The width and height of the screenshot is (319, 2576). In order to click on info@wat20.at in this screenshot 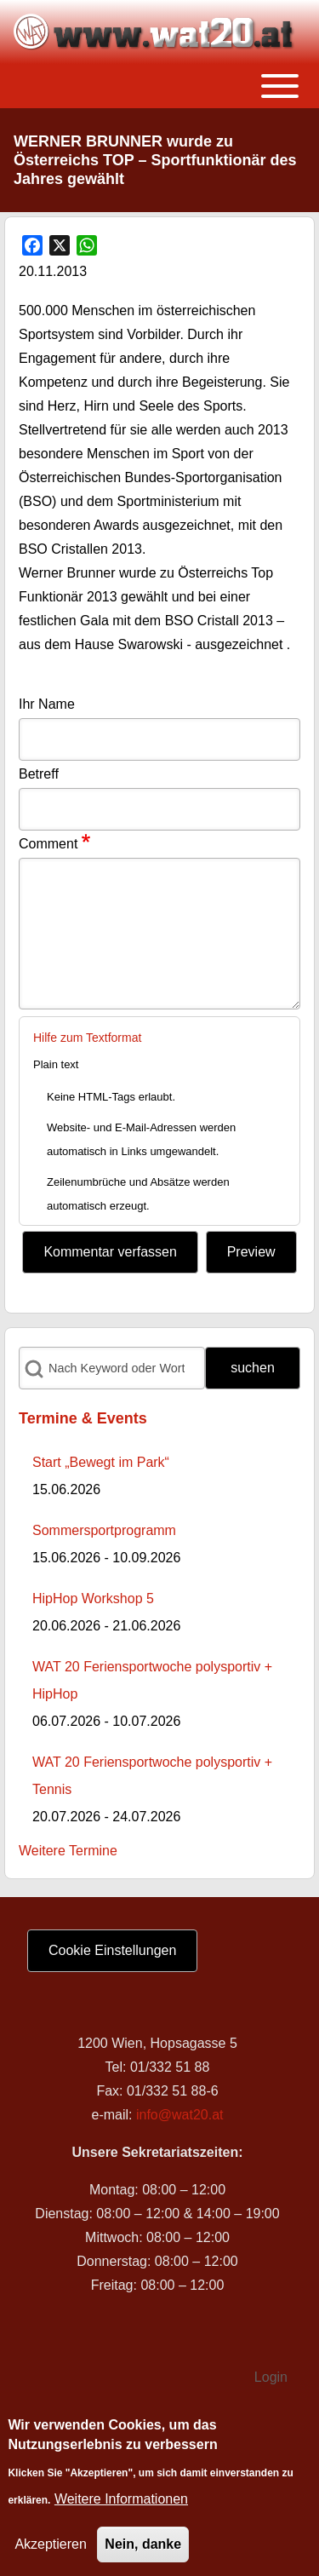, I will do `click(180, 2114)`.